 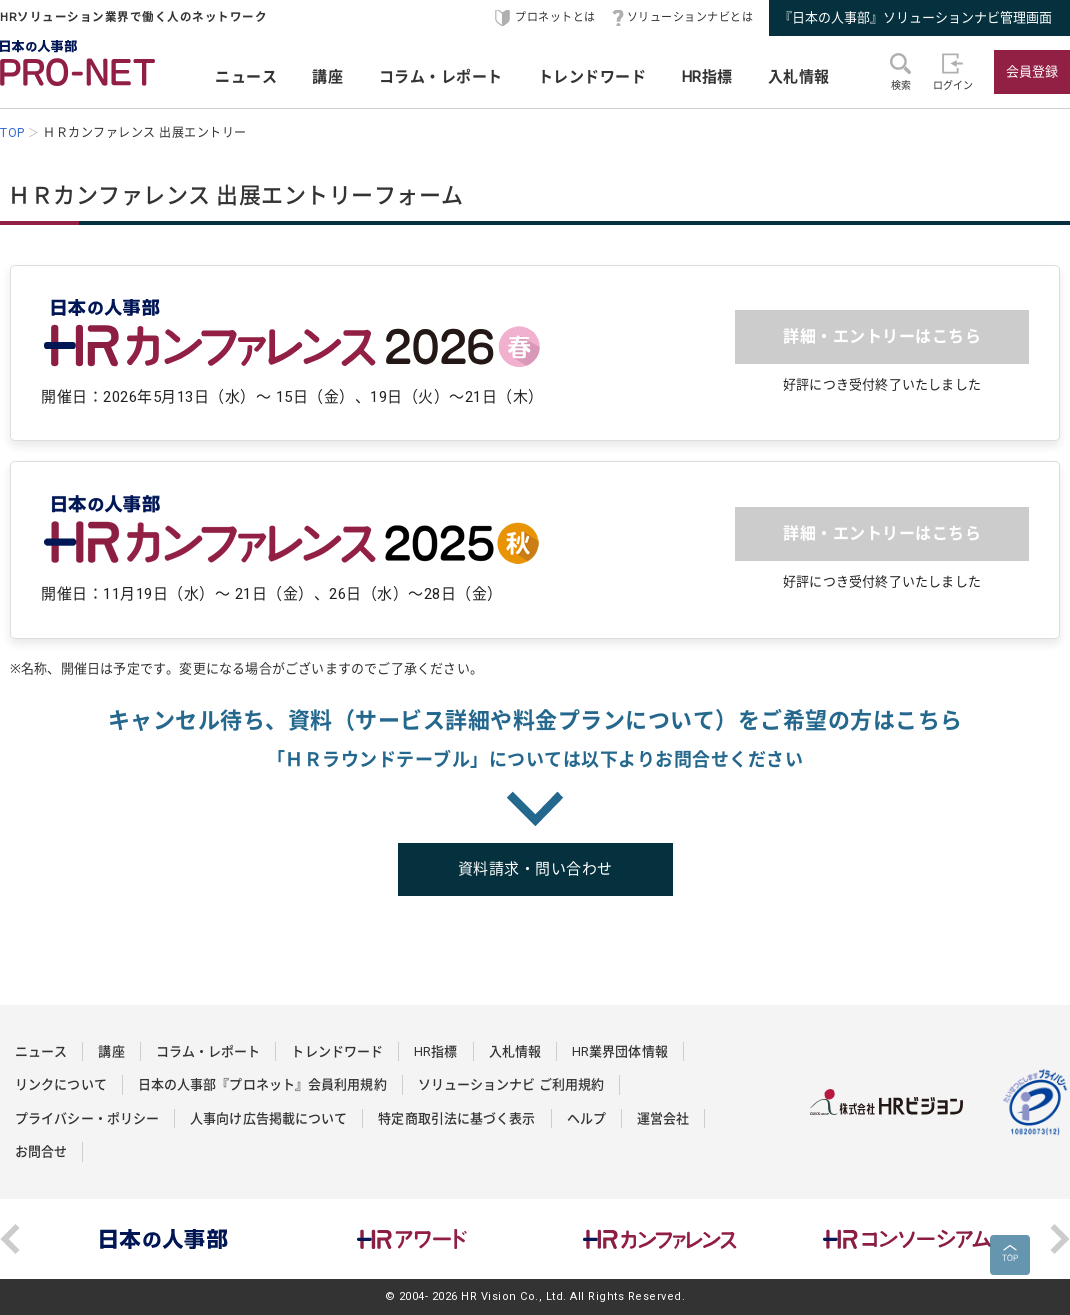 What do you see at coordinates (262, 1084) in the screenshot?
I see `日本の人事部『プロネット』会員利用規約` at bounding box center [262, 1084].